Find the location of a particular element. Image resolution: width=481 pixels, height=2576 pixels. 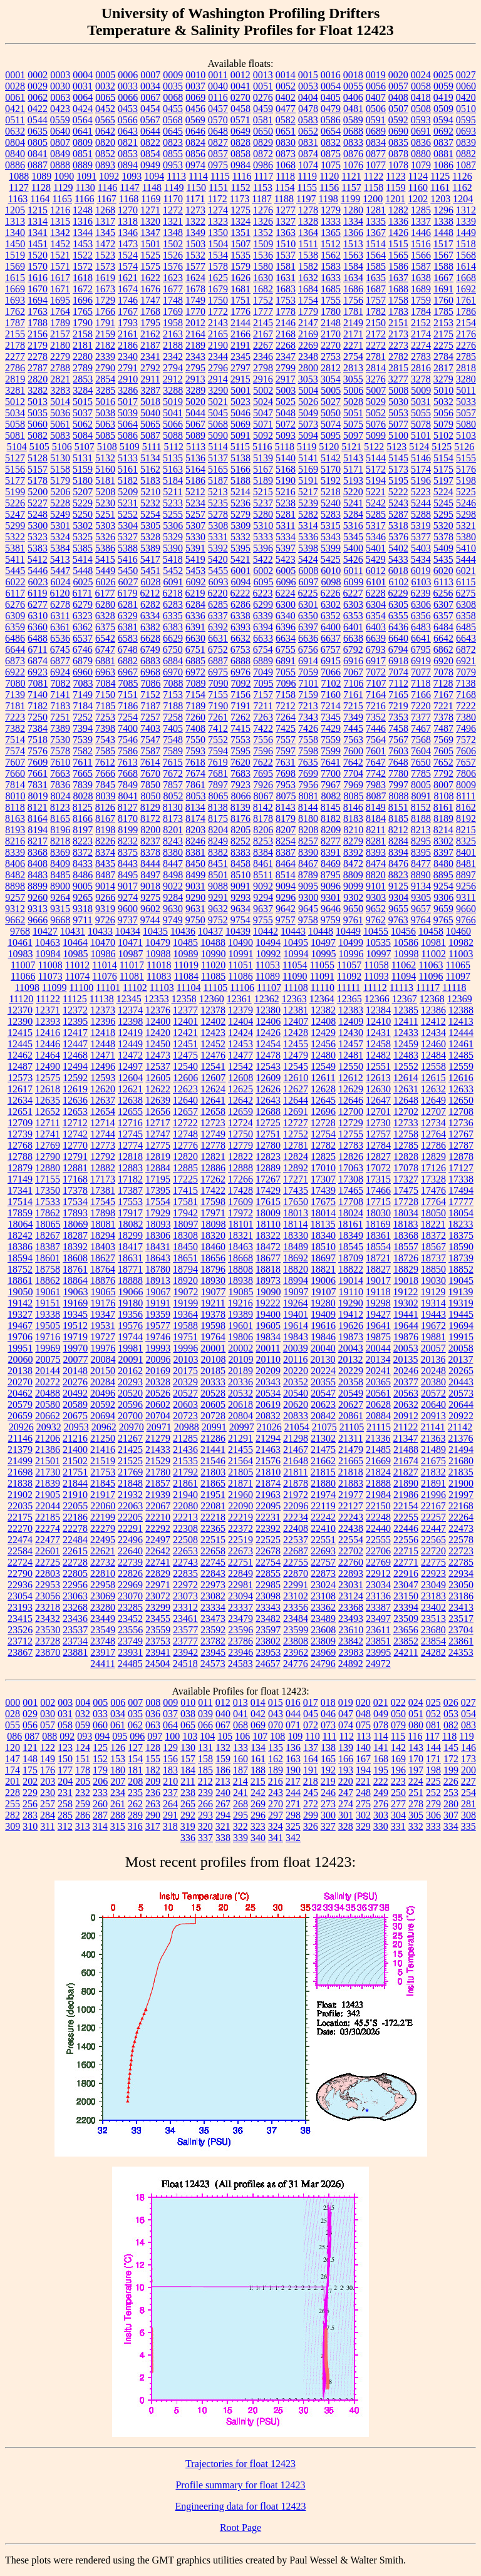

19512 is located at coordinates (75, 1325).